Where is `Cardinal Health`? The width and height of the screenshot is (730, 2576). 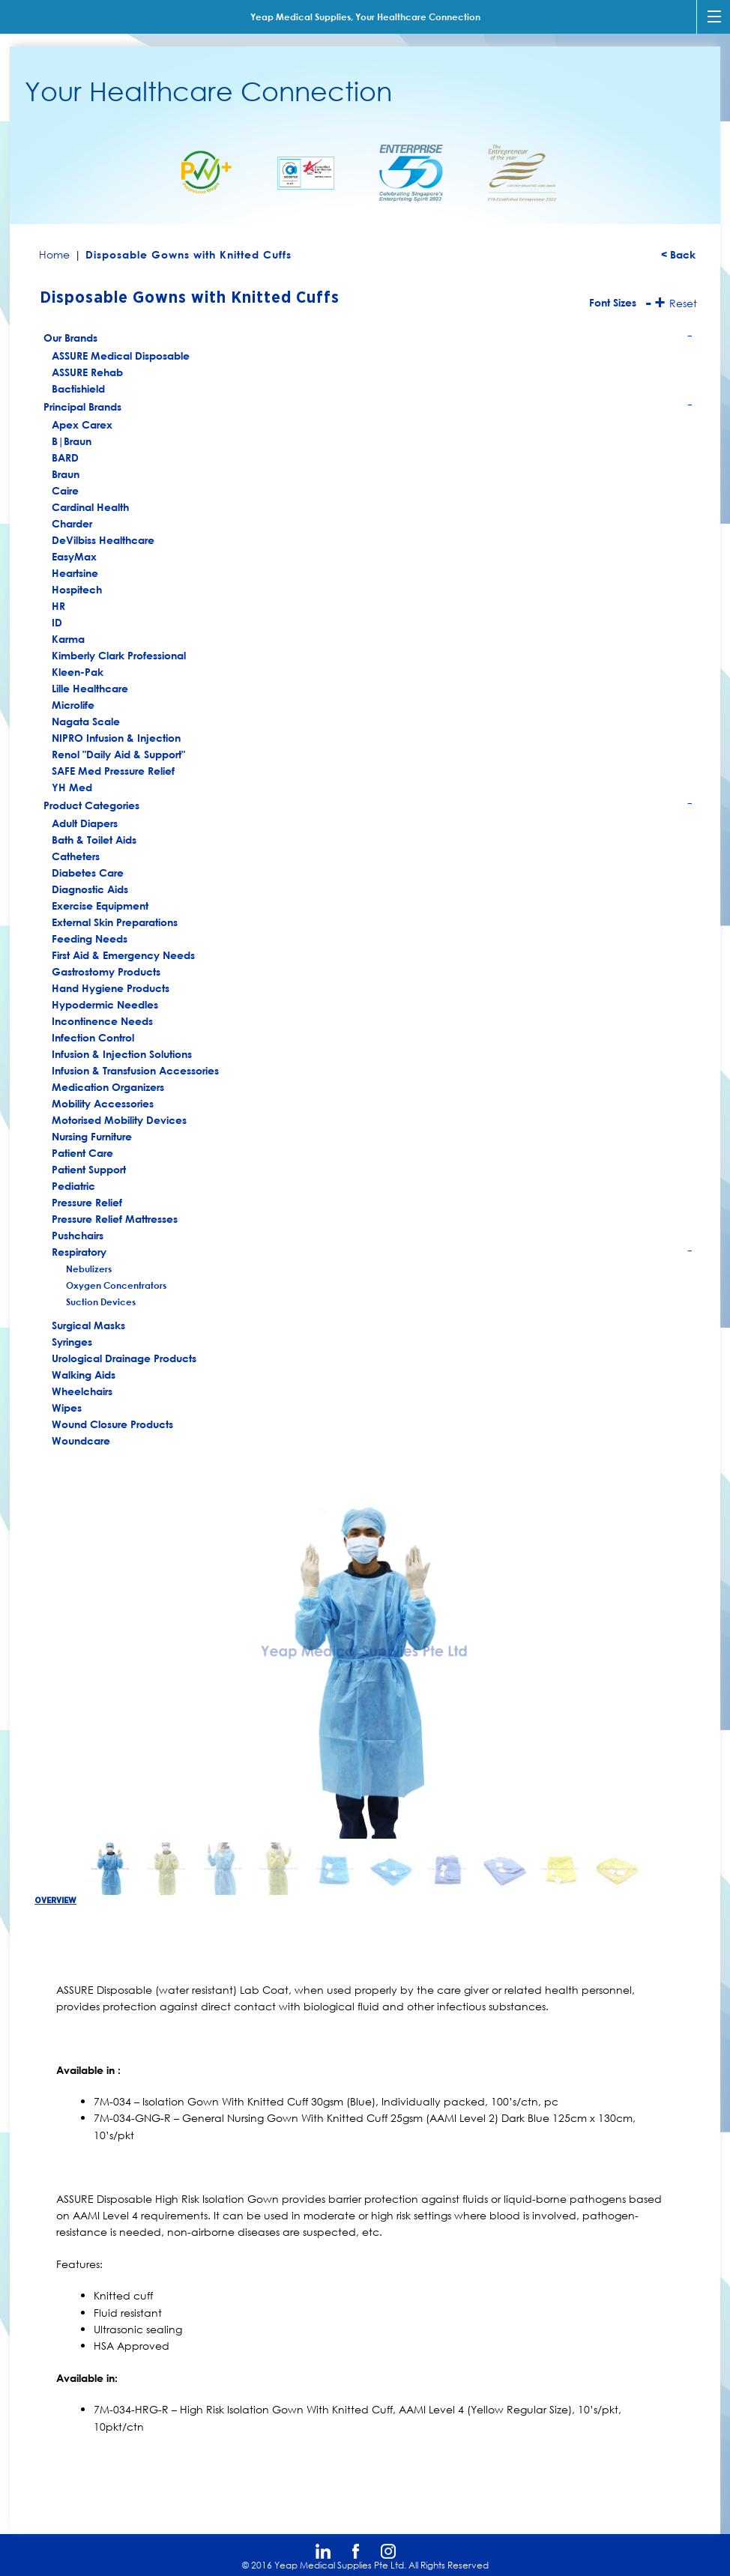
Cardinal Health is located at coordinates (90, 507).